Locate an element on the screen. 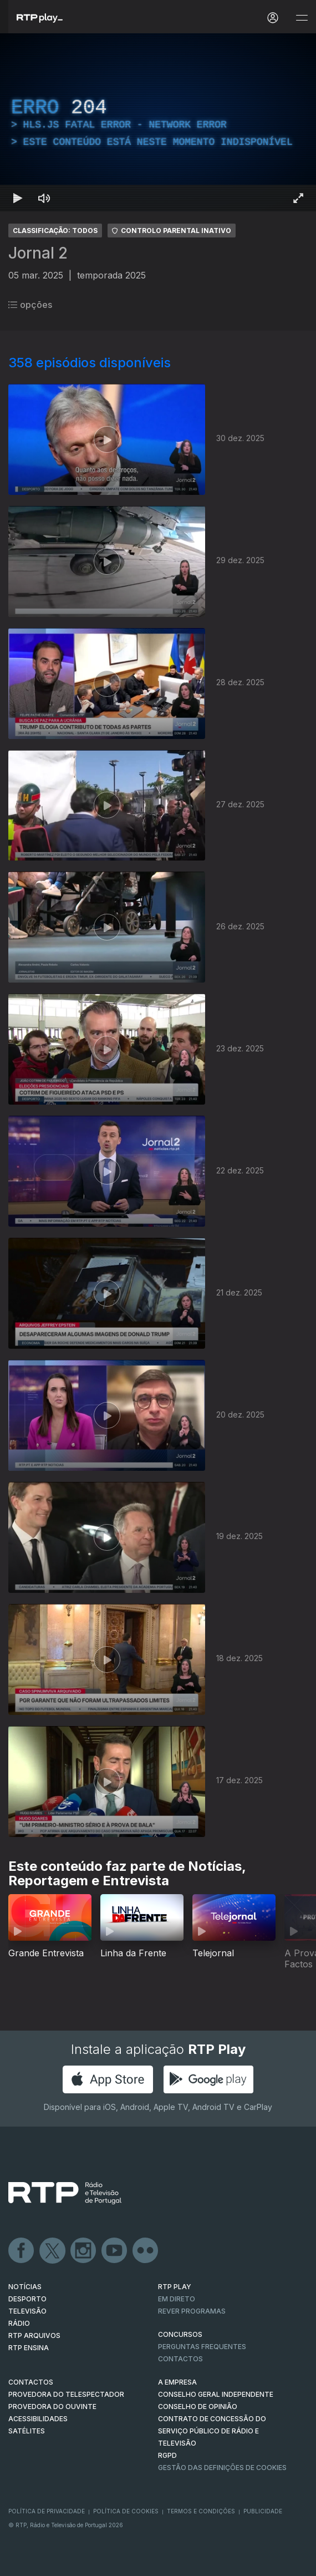 This screenshot has height=2576, width=316. CONSELHO DE OPINIÃO is located at coordinates (197, 2406).